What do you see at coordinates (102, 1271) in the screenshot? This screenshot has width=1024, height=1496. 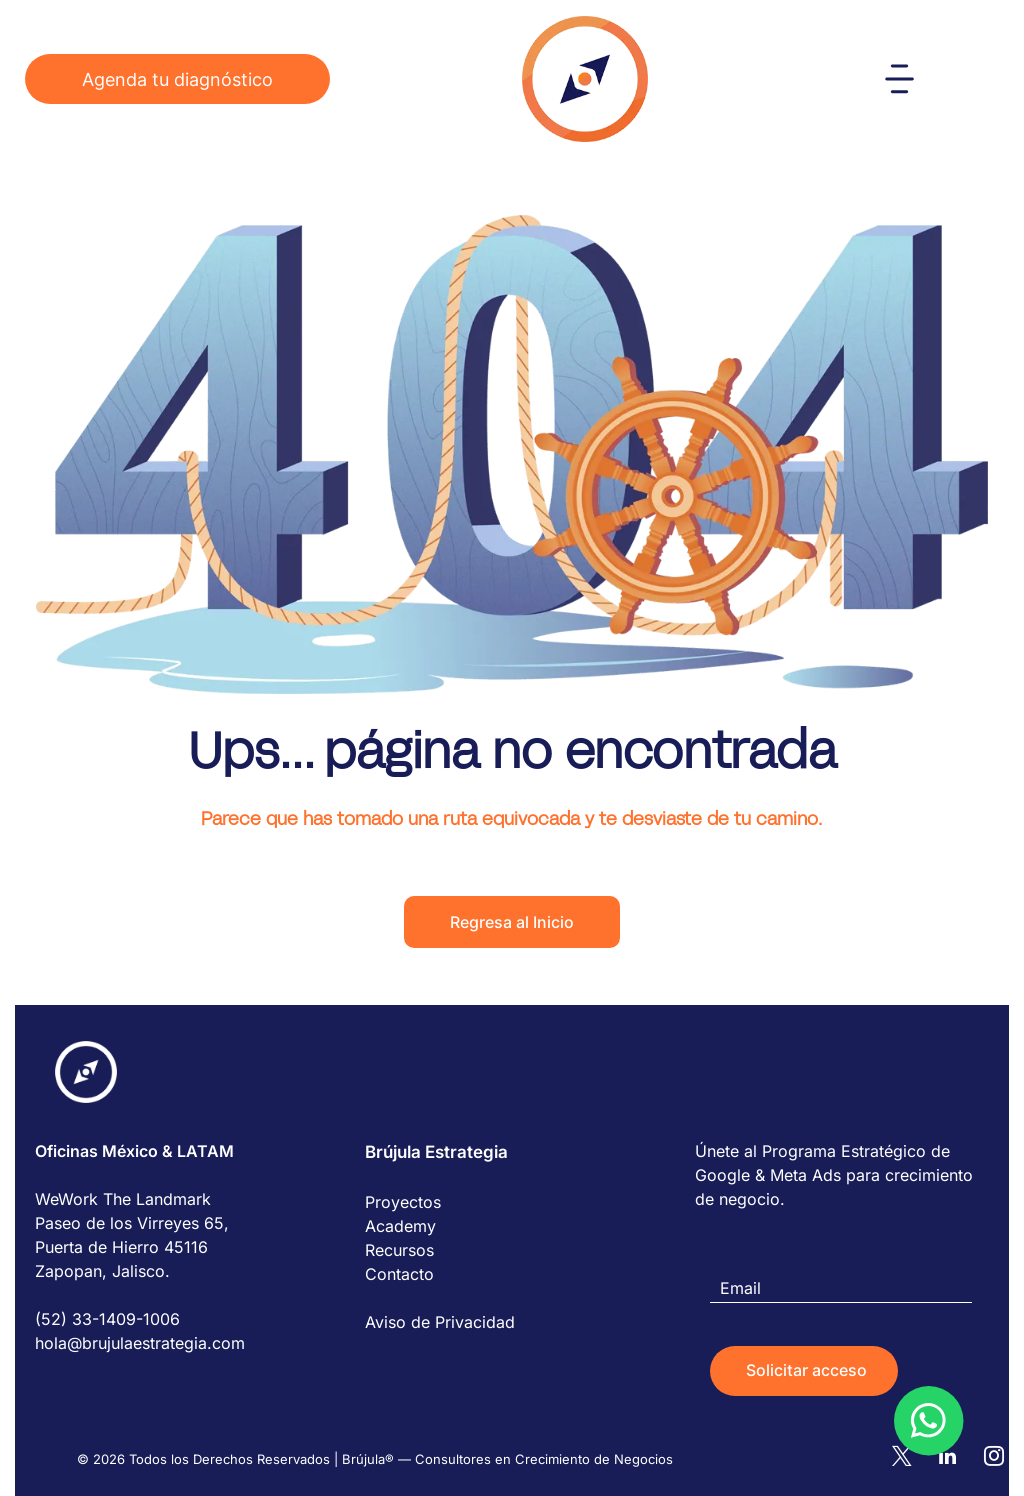 I see `Zapopan, Jalisco.` at bounding box center [102, 1271].